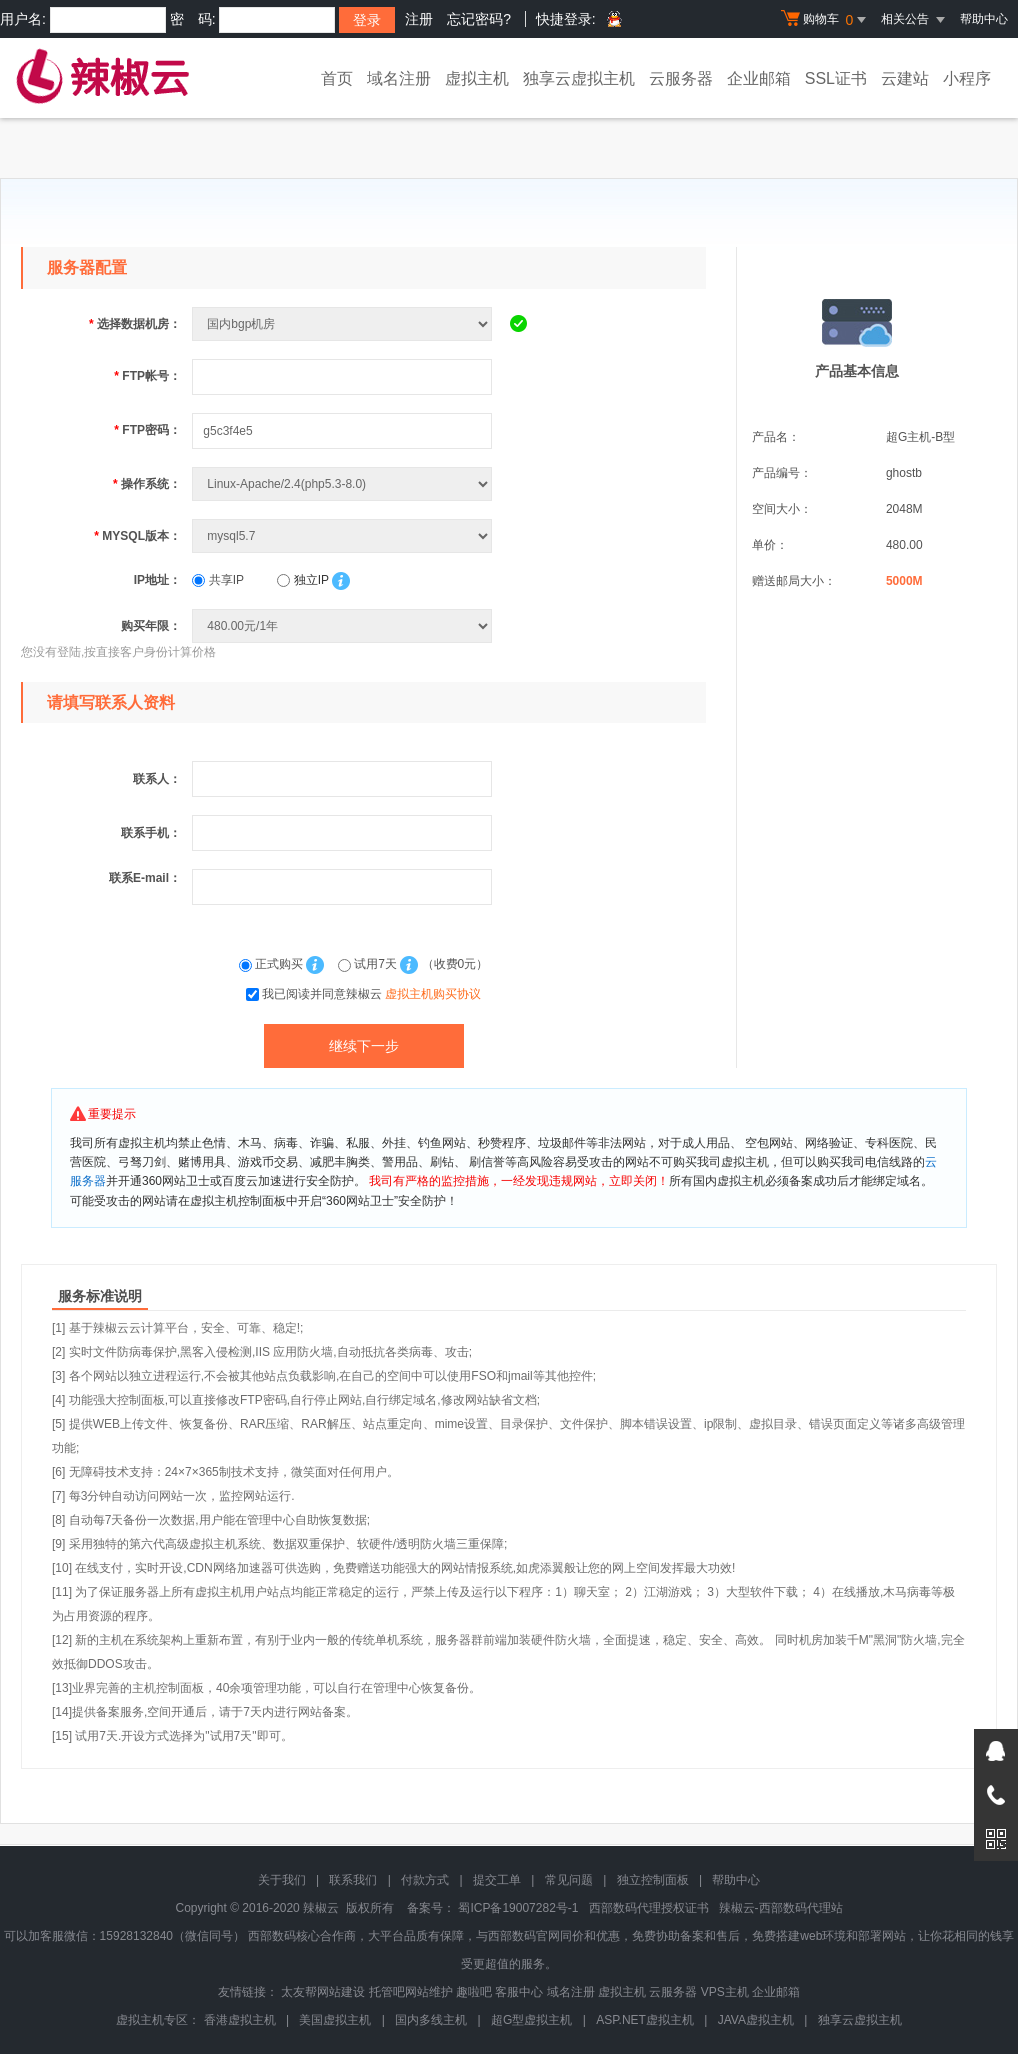 Image resolution: width=1018 pixels, height=2054 pixels. What do you see at coordinates (137, 536) in the screenshot?
I see `MYSQL版本：` at bounding box center [137, 536].